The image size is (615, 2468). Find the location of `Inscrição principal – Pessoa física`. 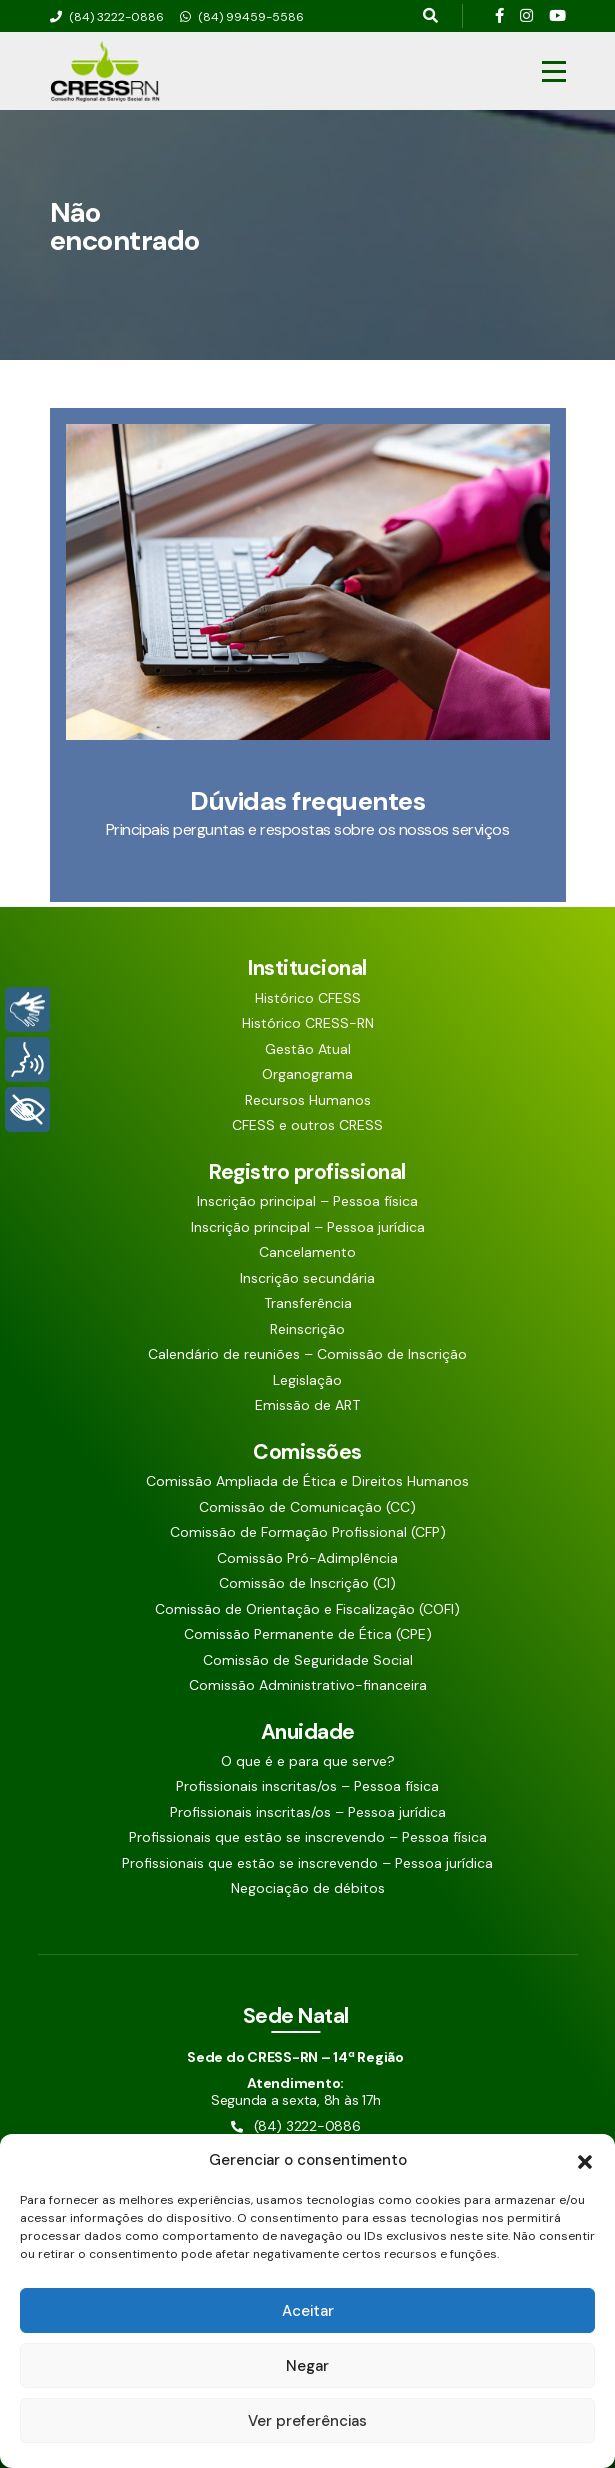

Inscrição principal – Pessoa física is located at coordinates (307, 1201).